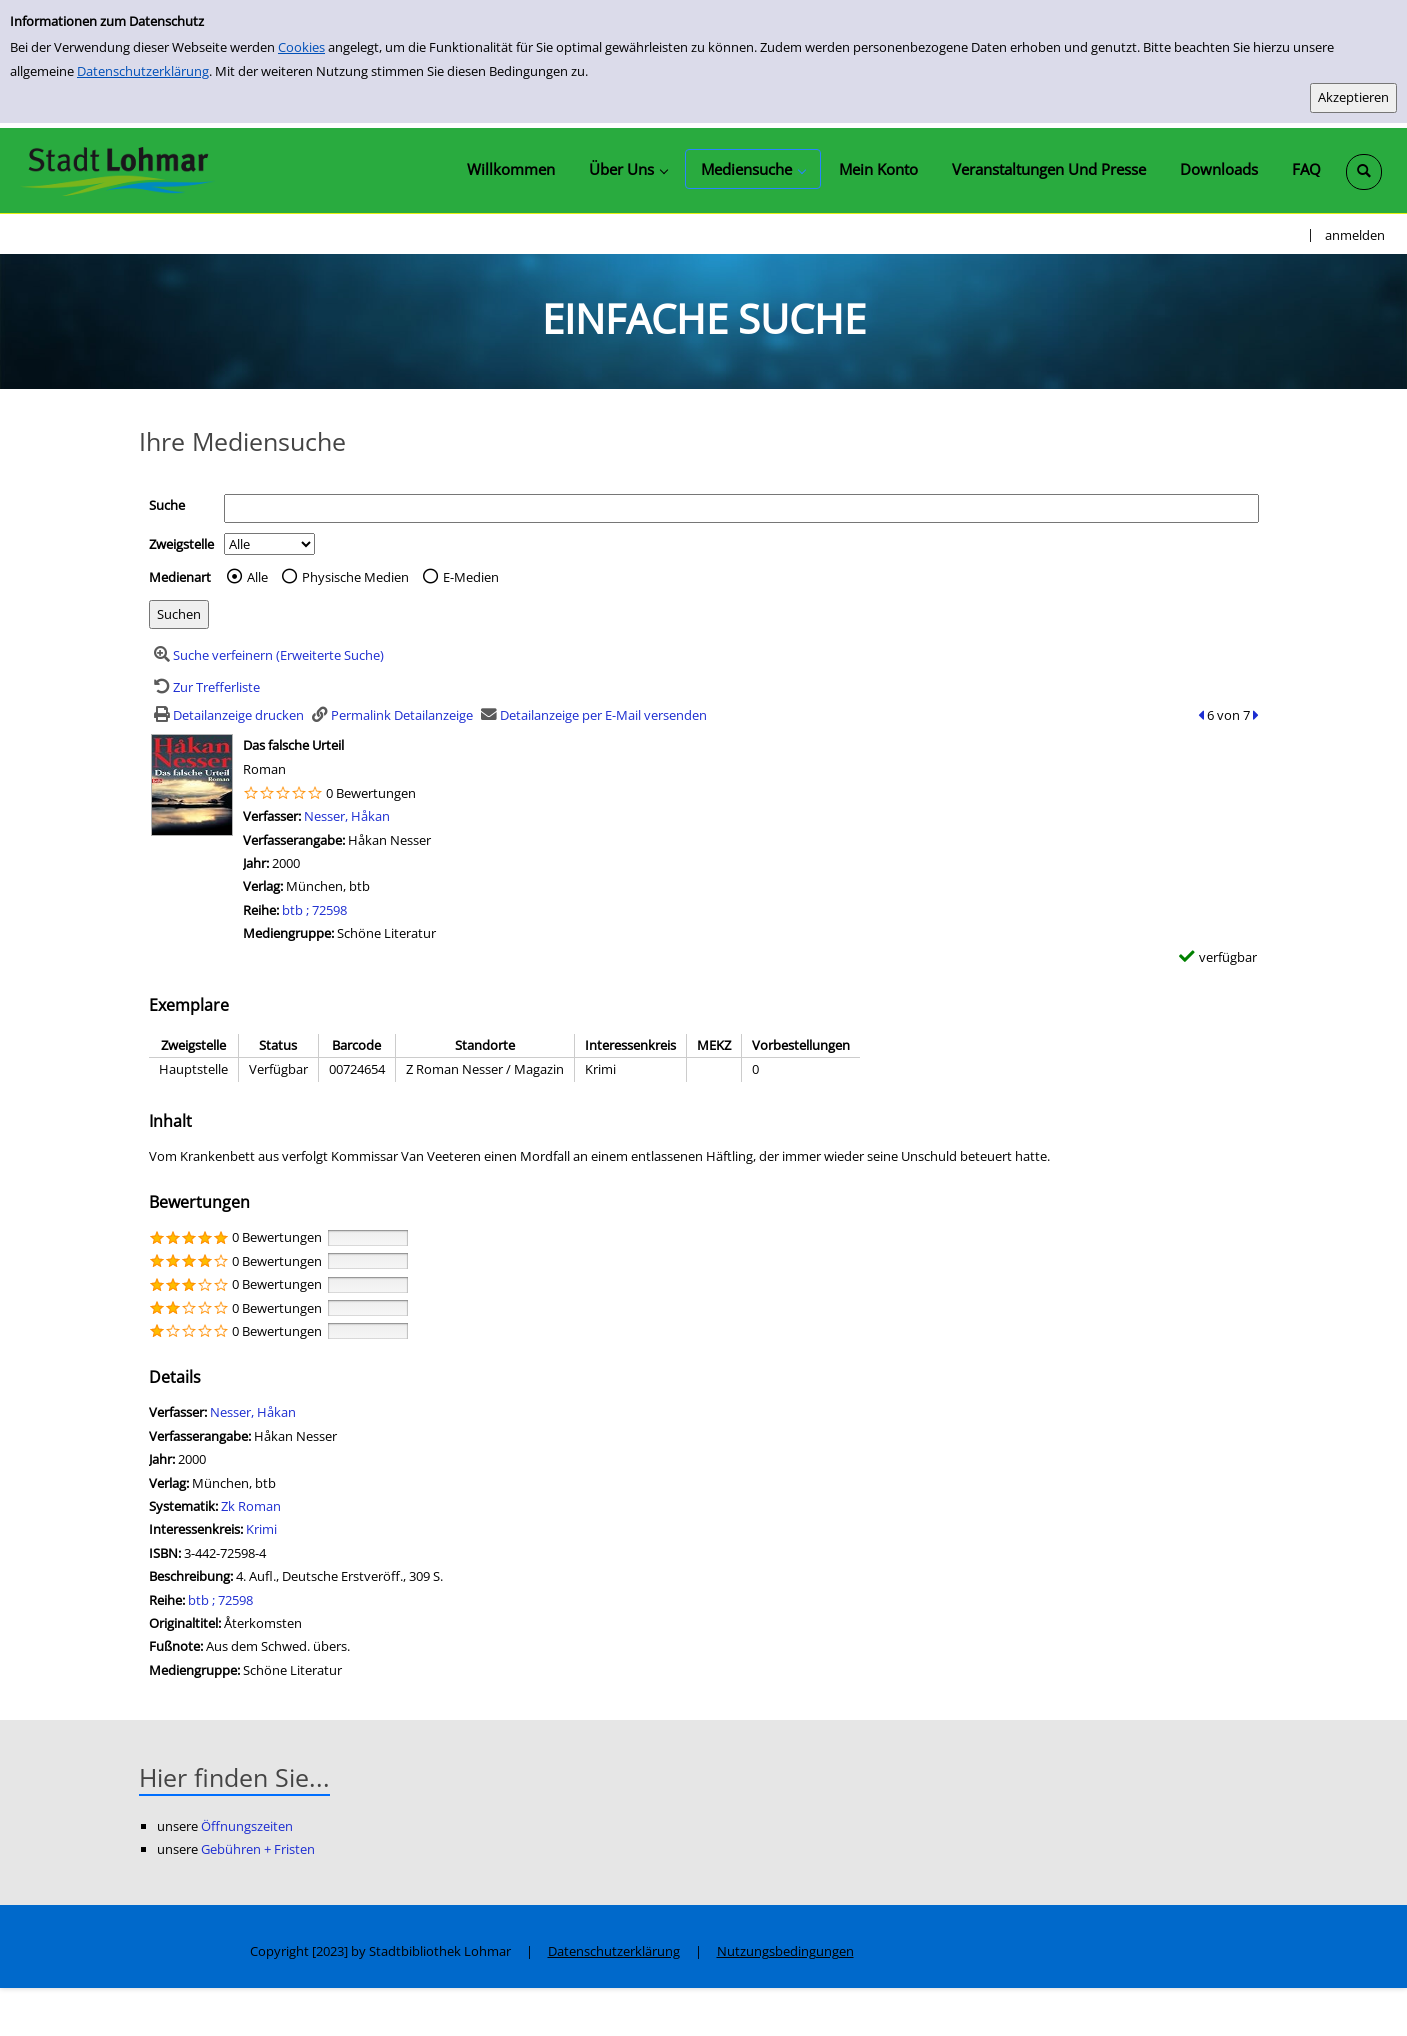 This screenshot has width=1407, height=2036. Describe the element at coordinates (143, 71) in the screenshot. I see `Datenschutzerklärung` at that location.